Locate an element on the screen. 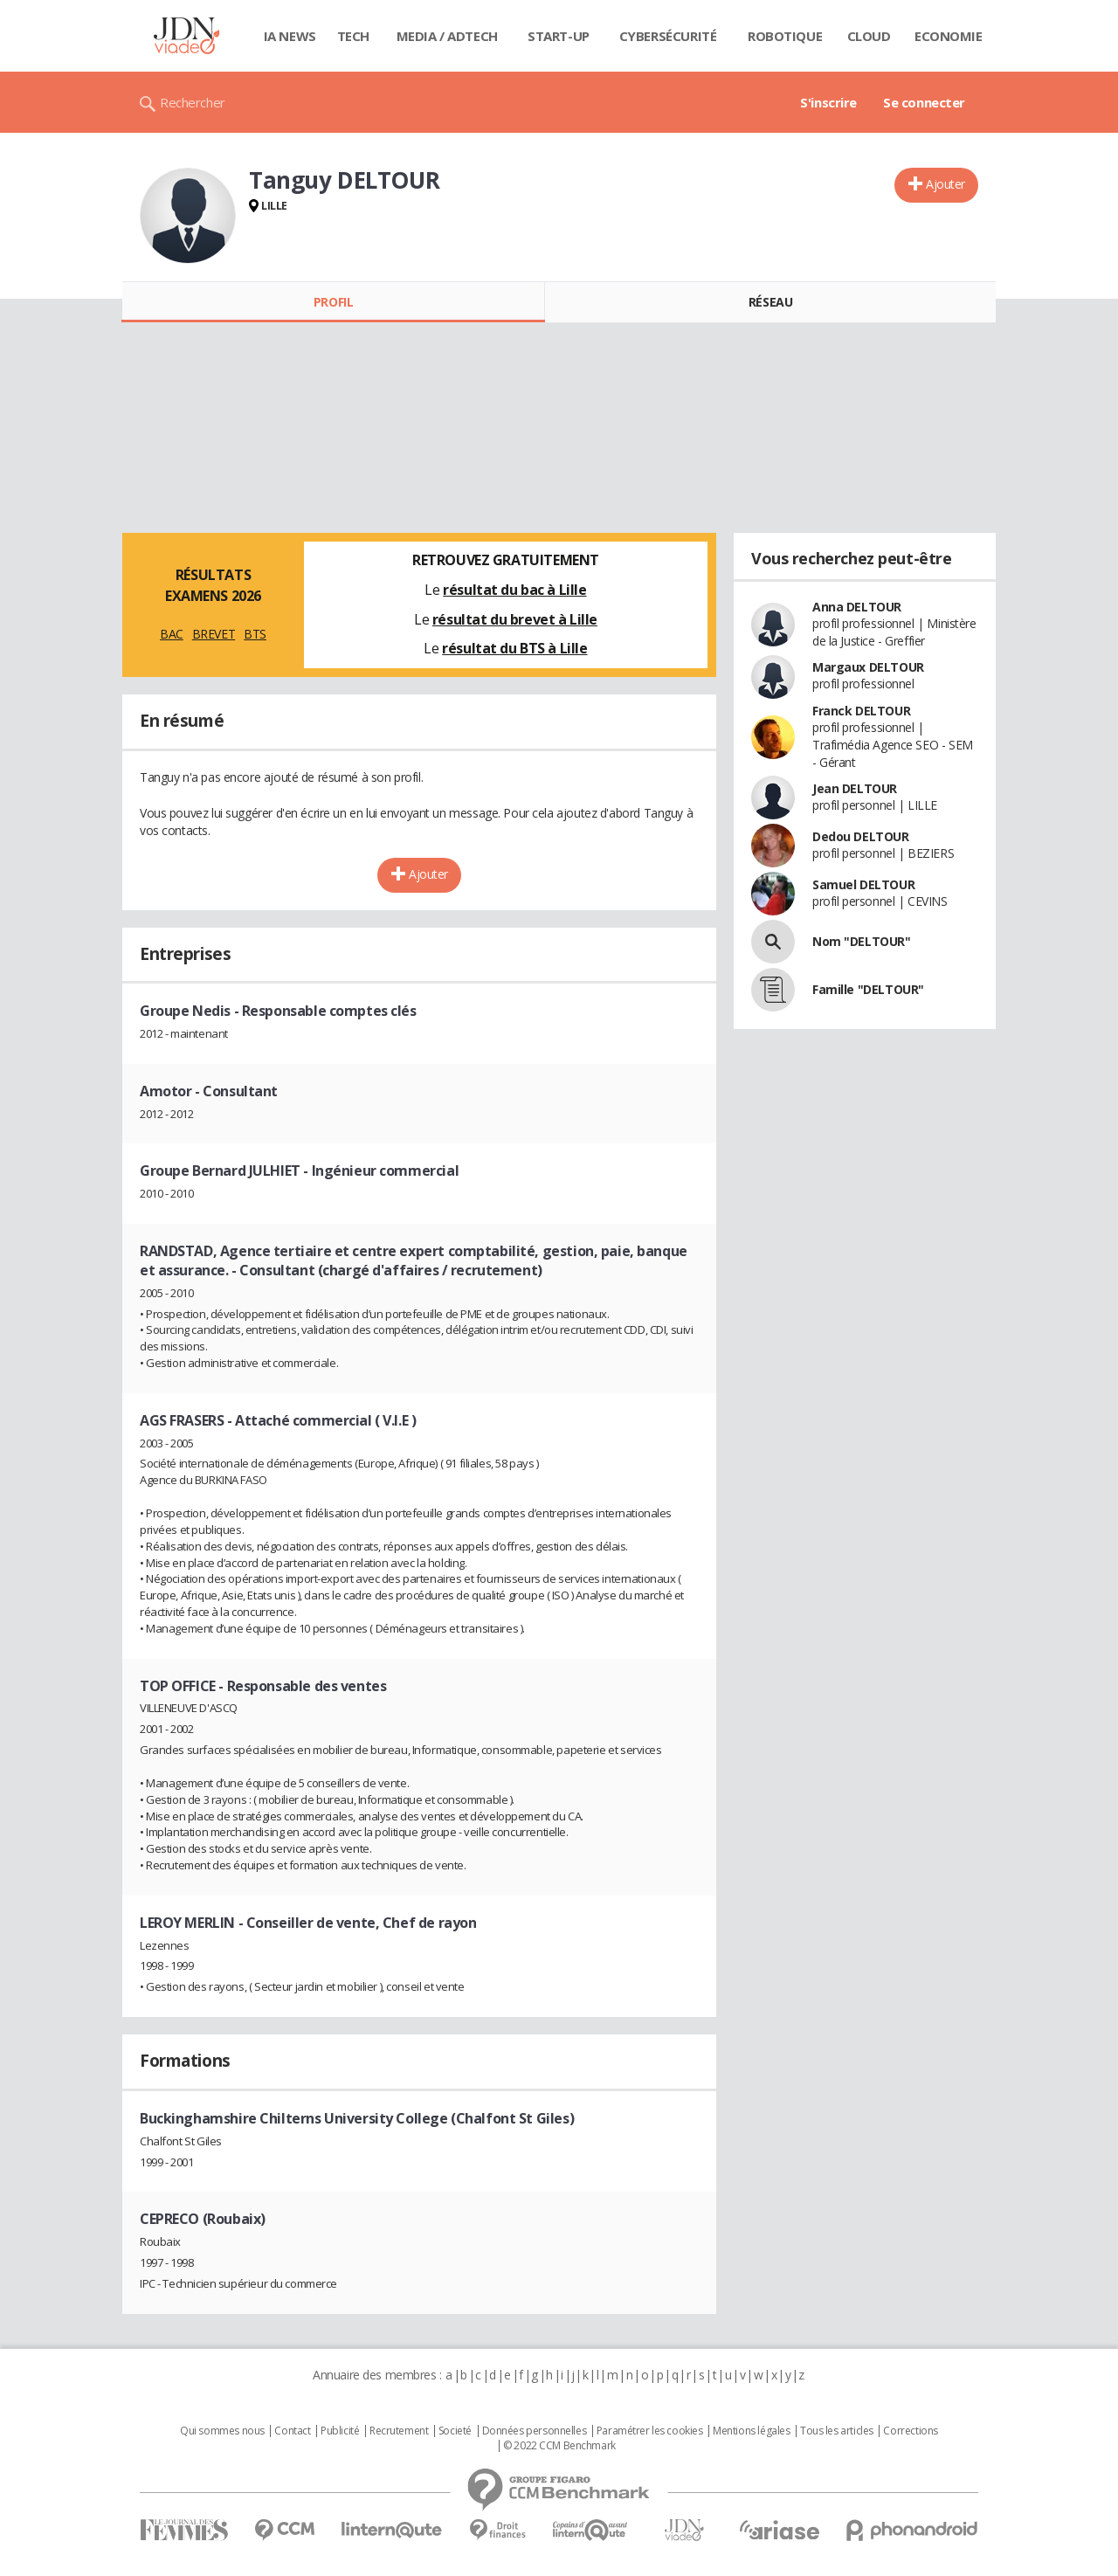  Franck DELTOUR is located at coordinates (861, 710).